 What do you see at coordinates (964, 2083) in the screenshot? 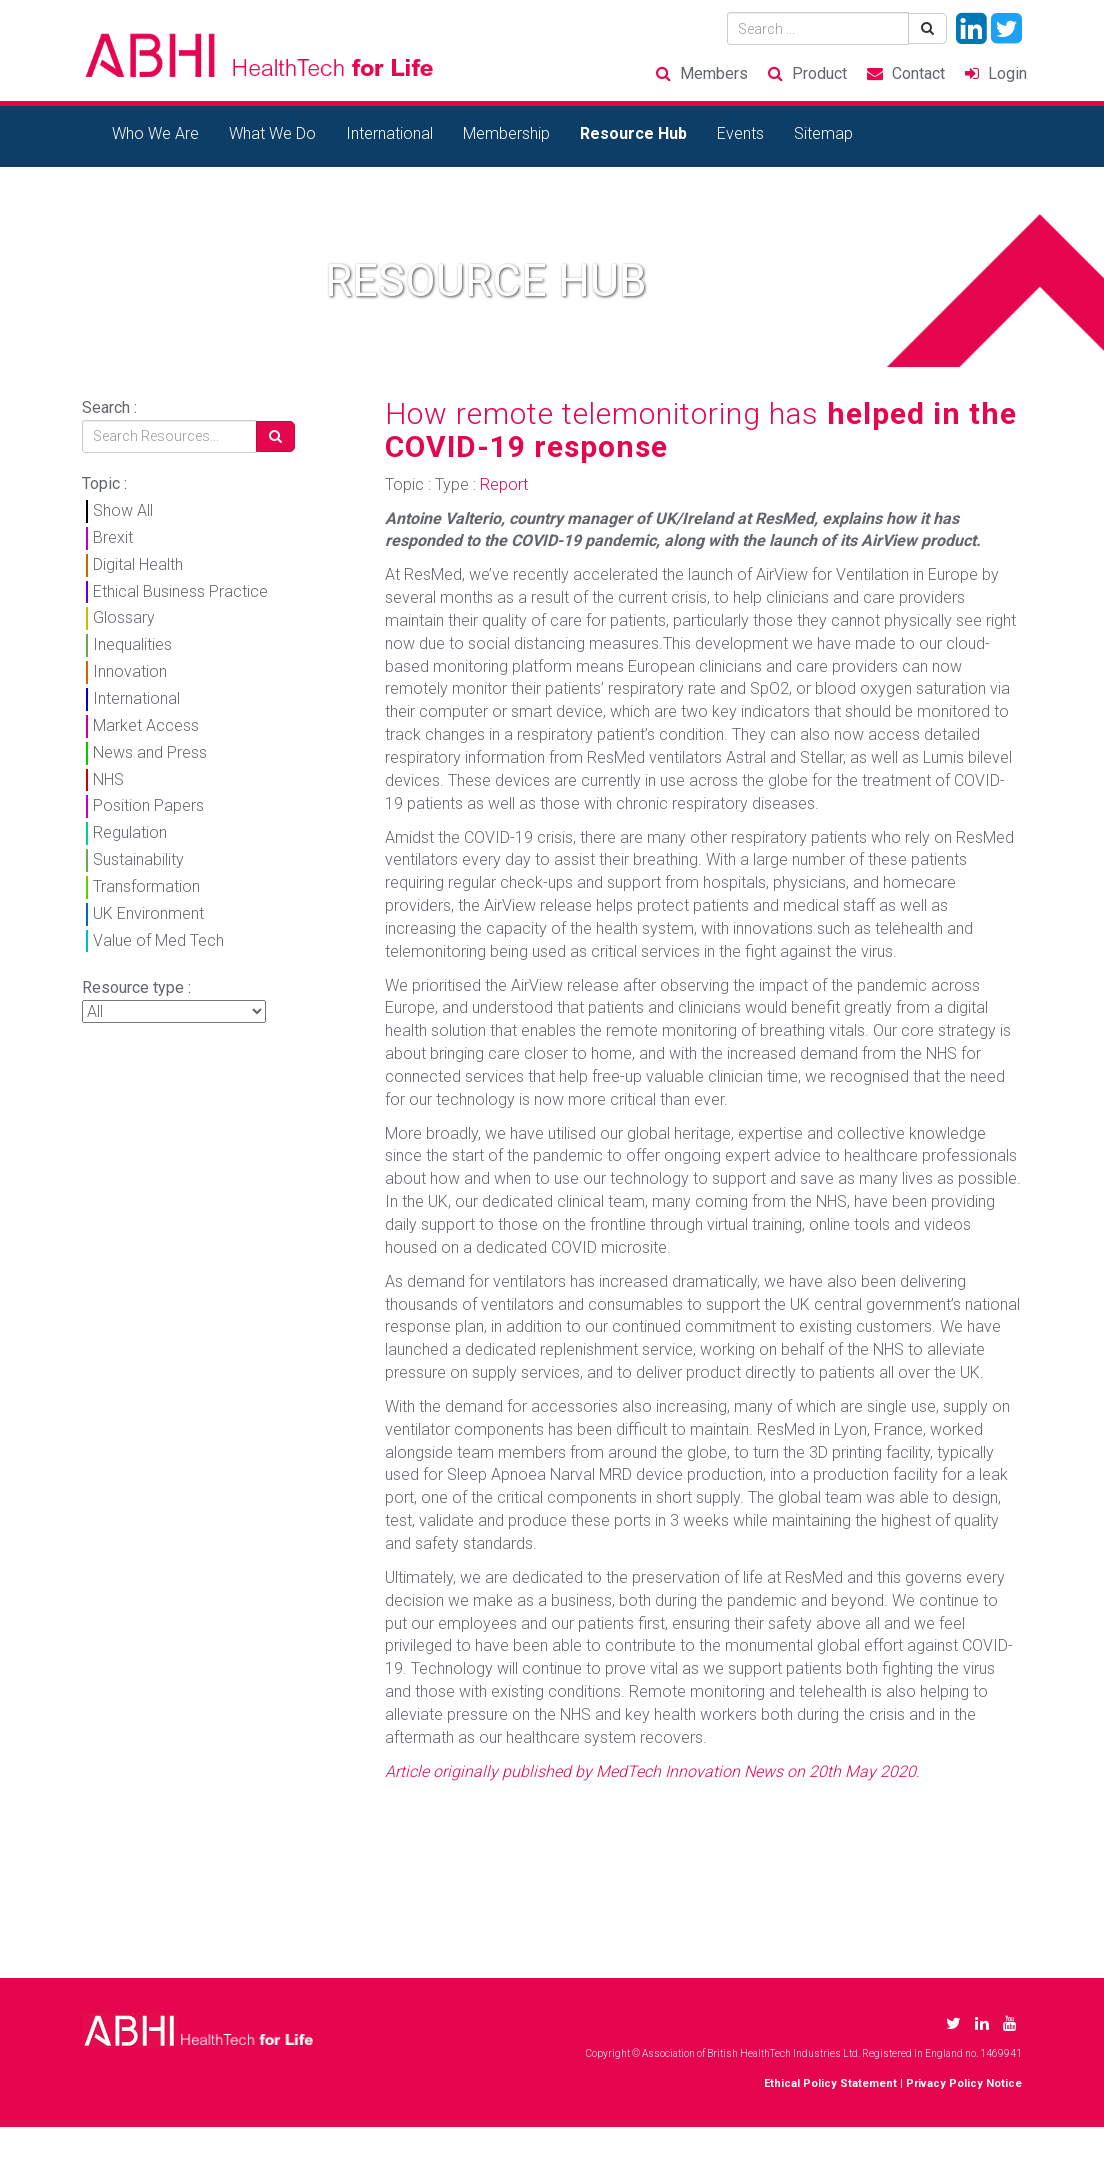
I see `Privacy Policy Notice` at bounding box center [964, 2083].